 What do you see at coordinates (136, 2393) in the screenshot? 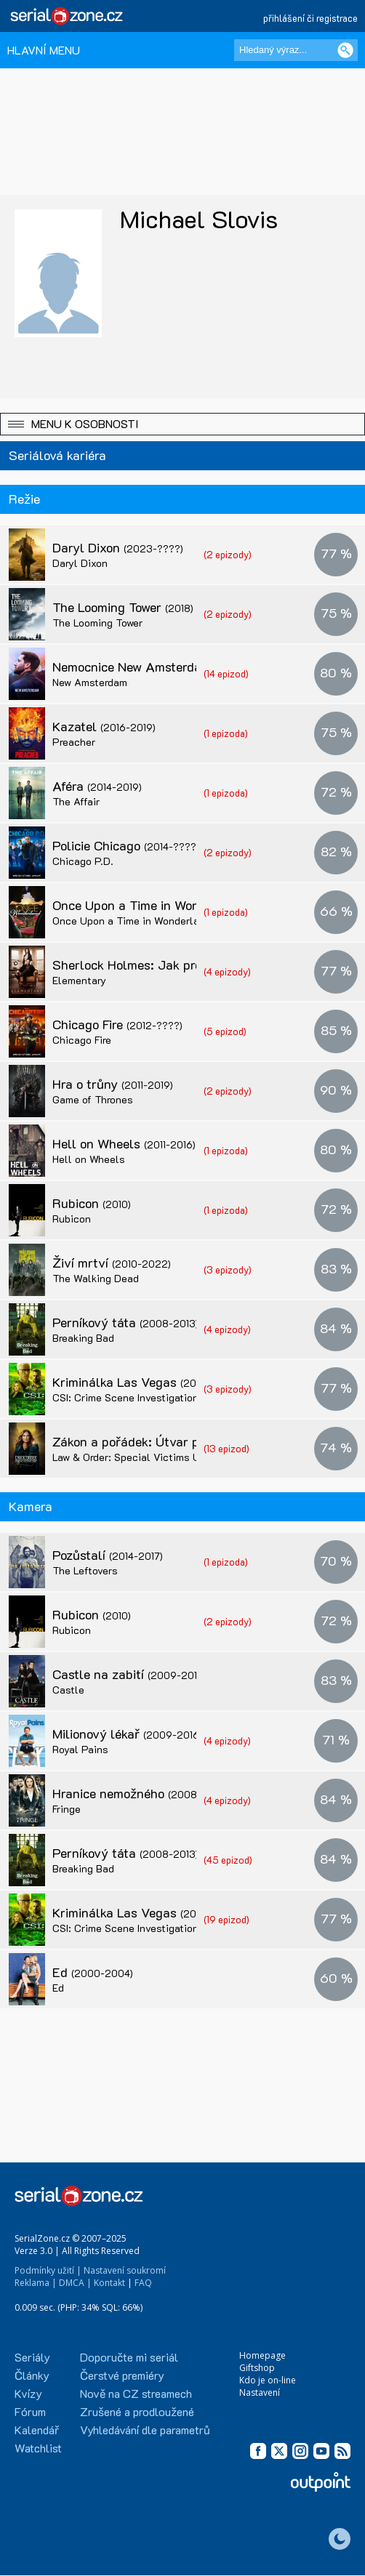
I see `Nově na CZ streamech` at bounding box center [136, 2393].